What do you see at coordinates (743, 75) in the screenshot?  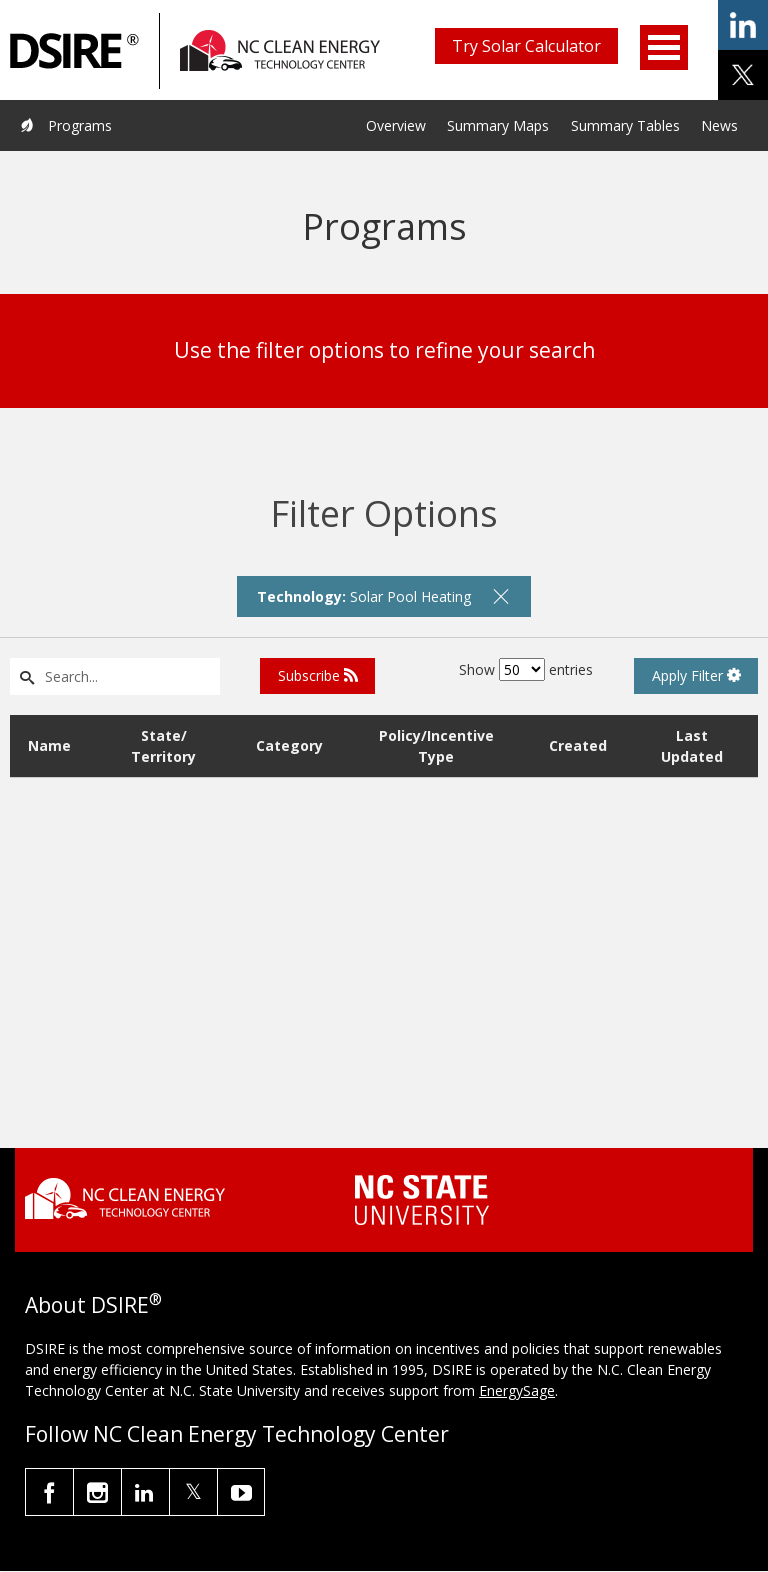 I see `share on x` at bounding box center [743, 75].